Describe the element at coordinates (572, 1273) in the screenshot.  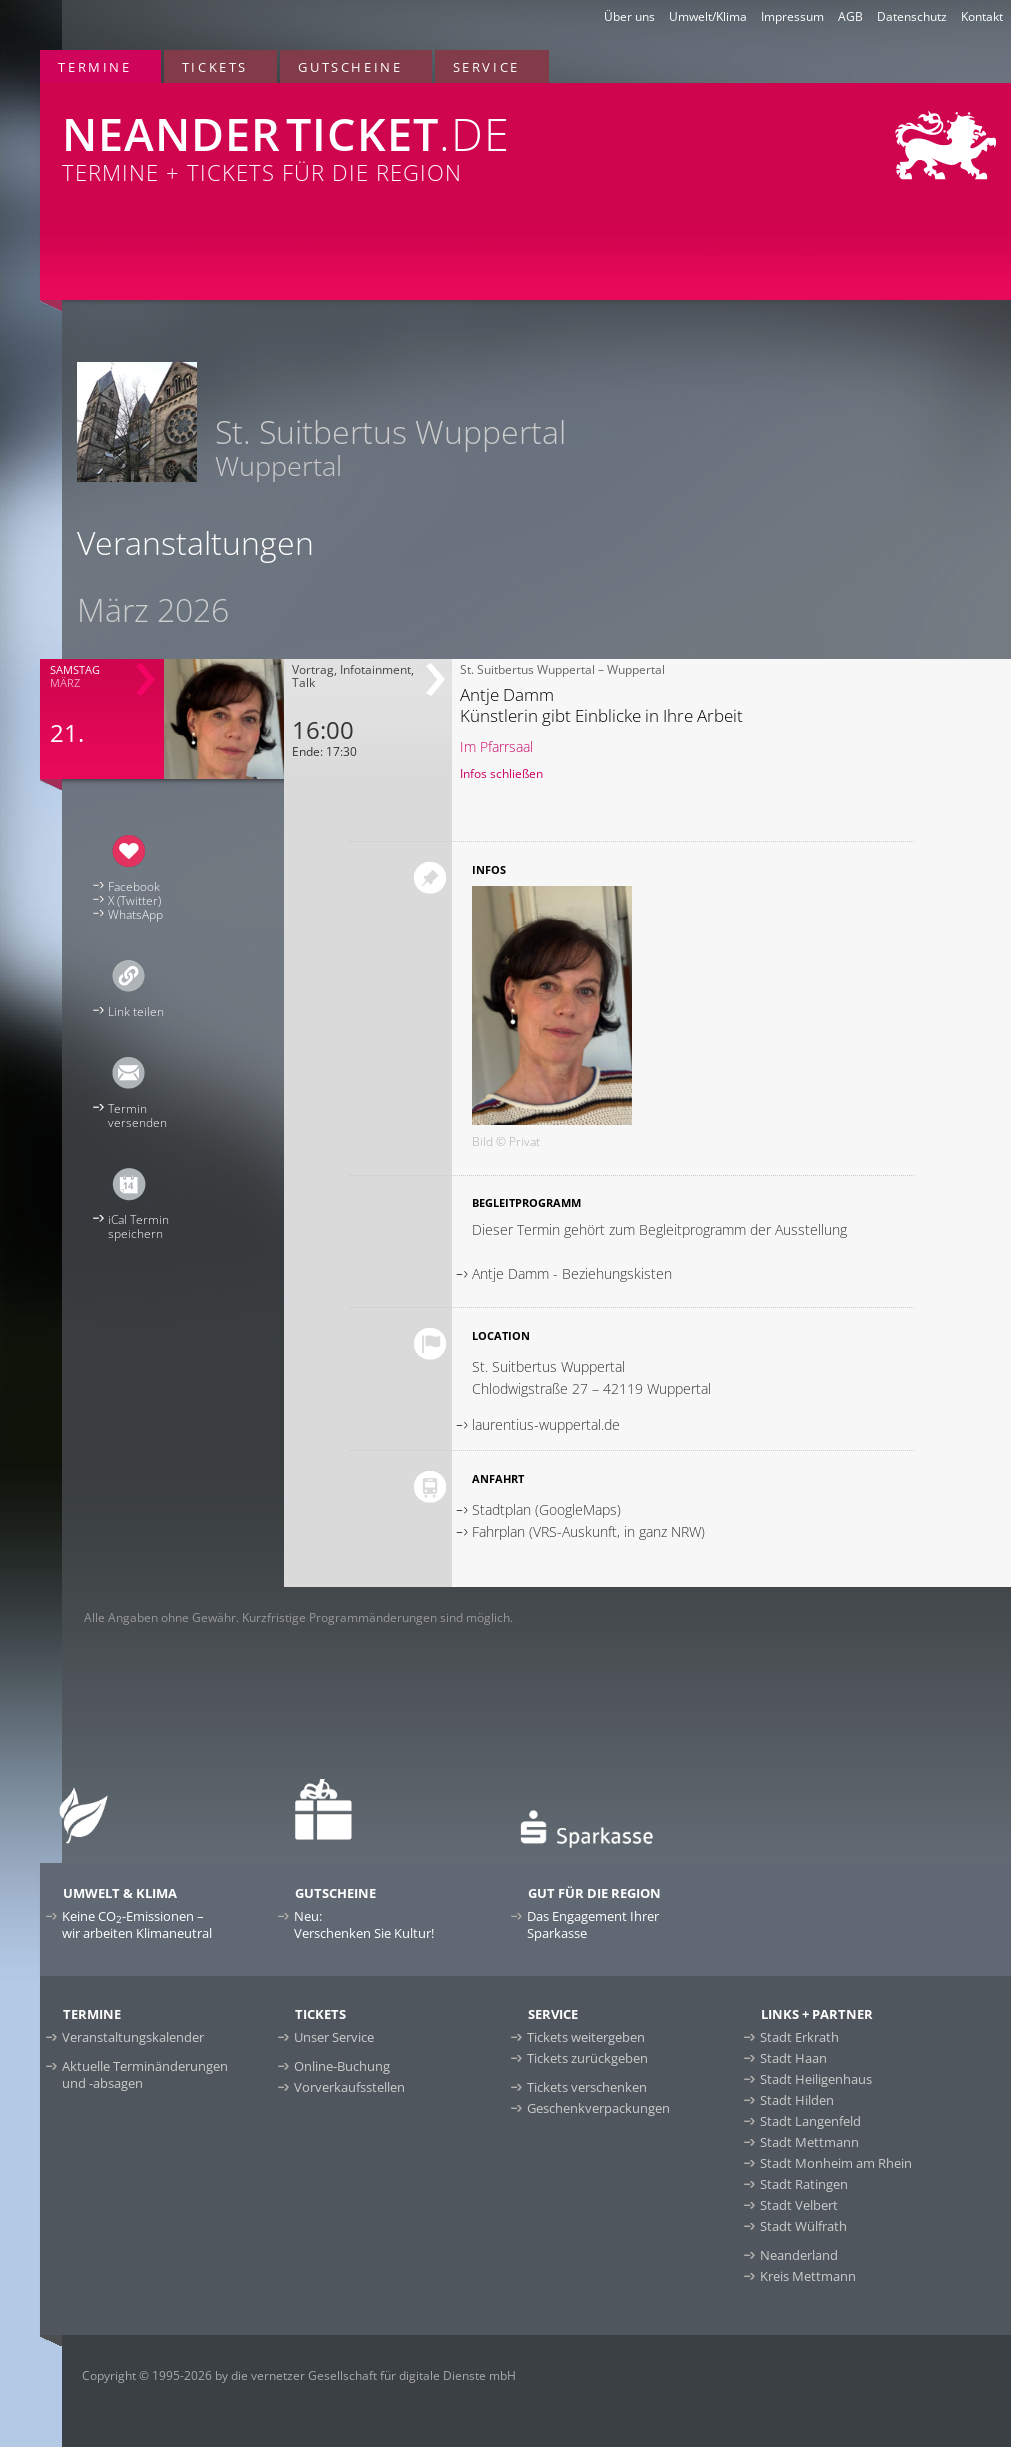
I see `Antje Damm - Beziehungskisten` at that location.